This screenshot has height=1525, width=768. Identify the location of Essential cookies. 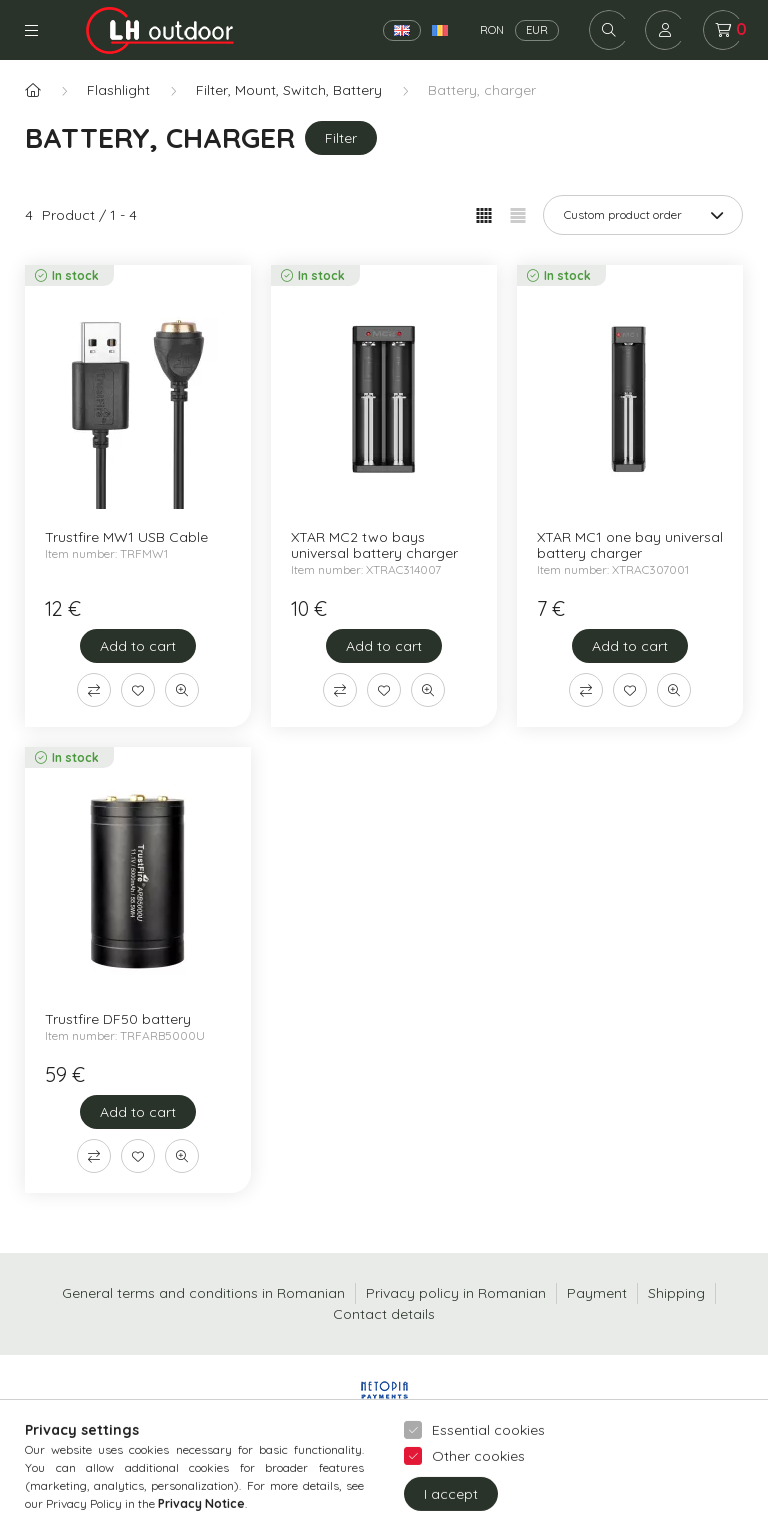
(488, 1471).